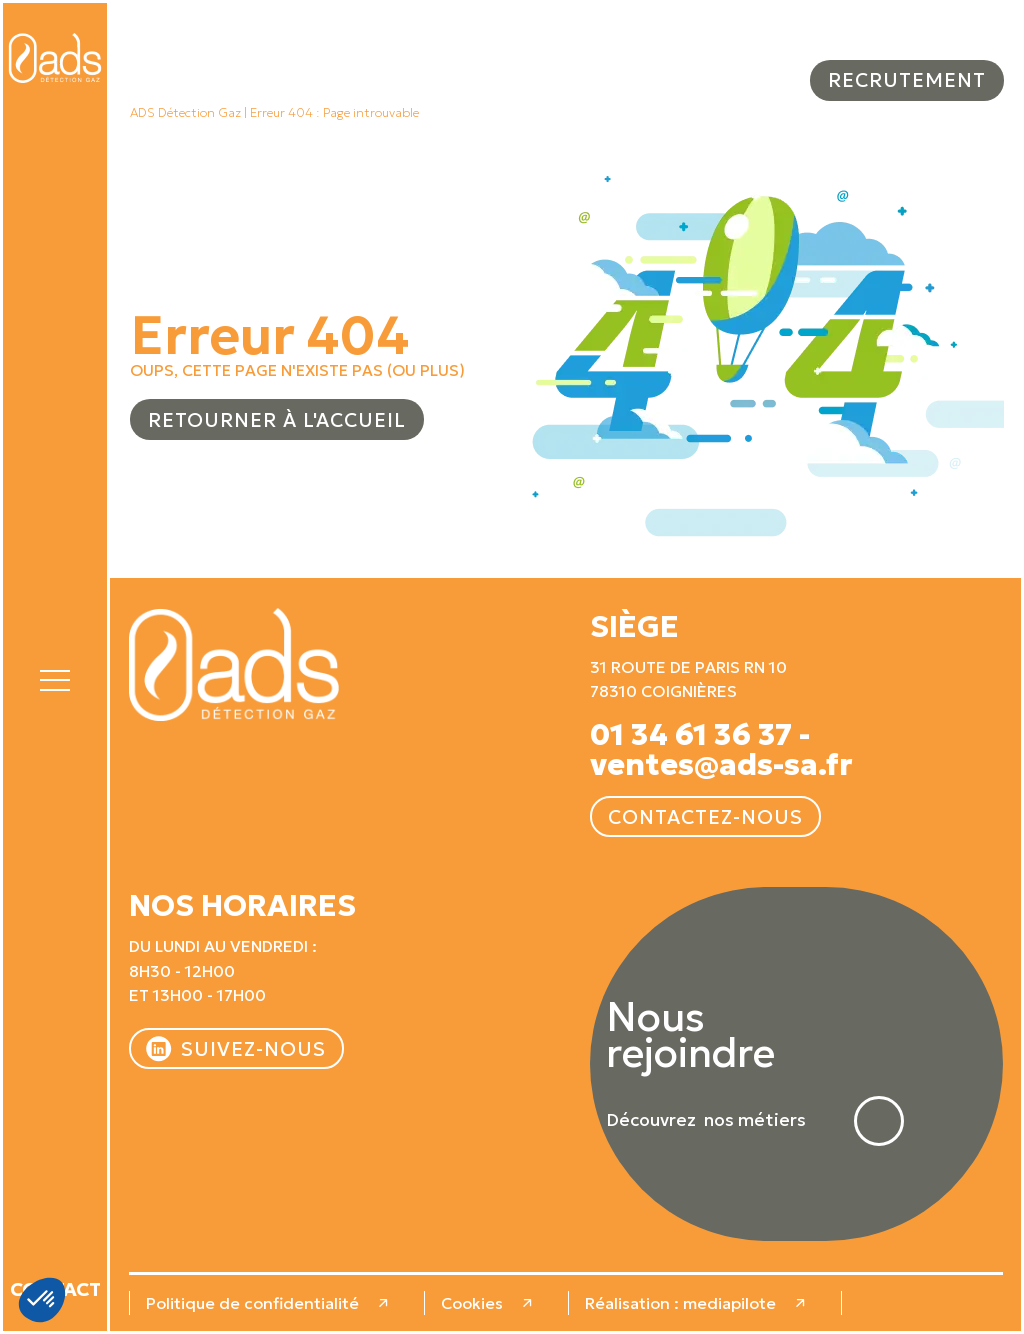 This screenshot has height=1334, width=1024. What do you see at coordinates (185, 113) in the screenshot?
I see `ADS Détection Gaz` at bounding box center [185, 113].